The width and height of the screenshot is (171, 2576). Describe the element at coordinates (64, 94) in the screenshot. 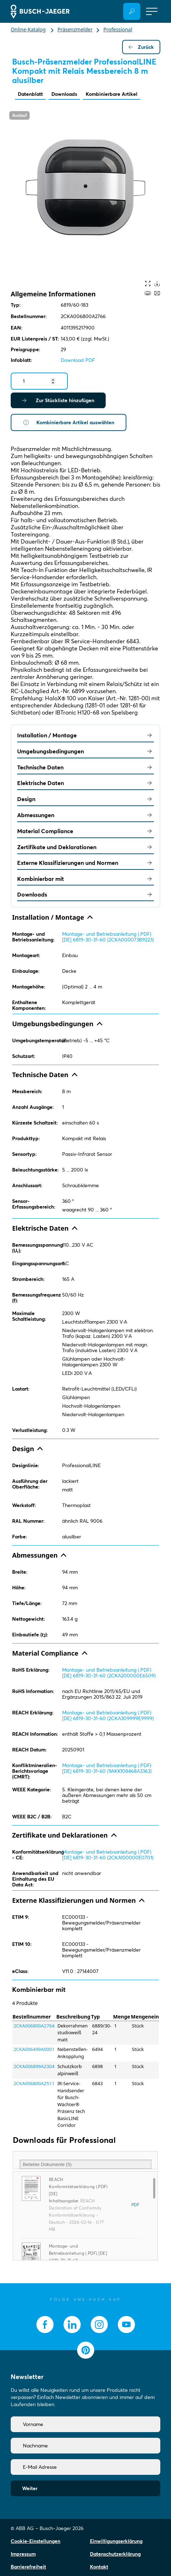

I see `Downloads` at that location.